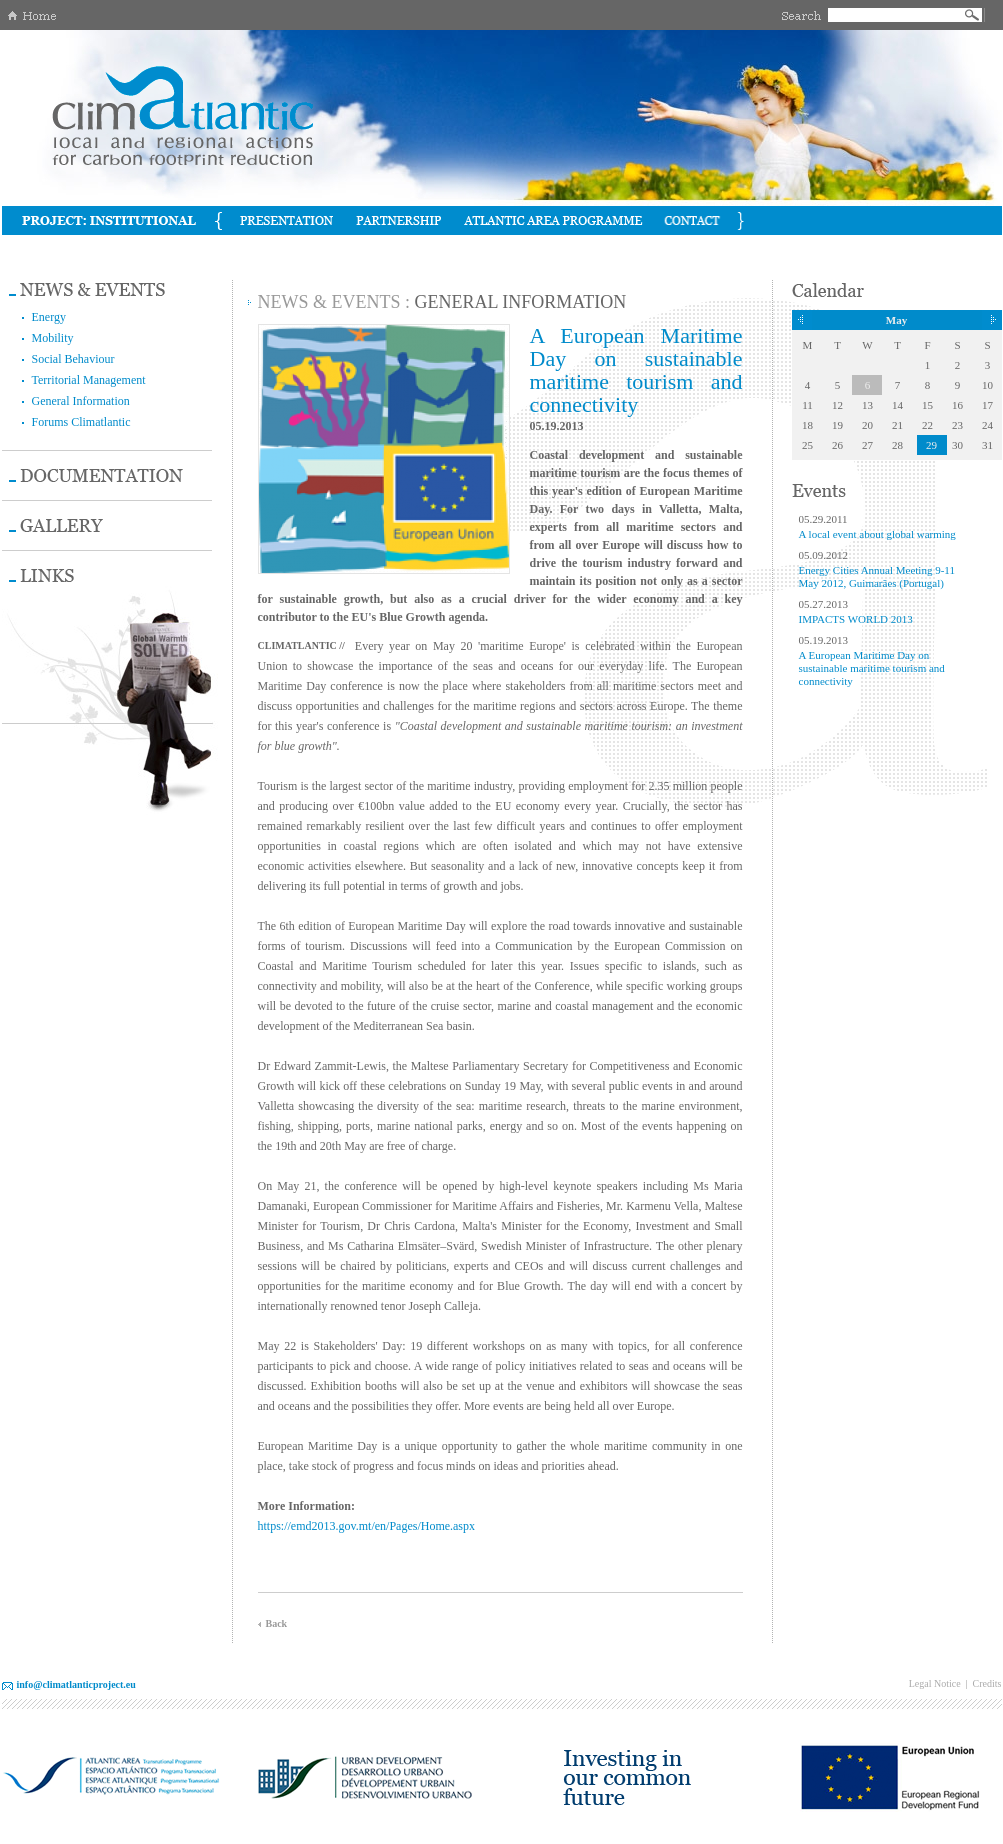 The width and height of the screenshot is (1003, 1844). I want to click on Territorial Management, so click(89, 380).